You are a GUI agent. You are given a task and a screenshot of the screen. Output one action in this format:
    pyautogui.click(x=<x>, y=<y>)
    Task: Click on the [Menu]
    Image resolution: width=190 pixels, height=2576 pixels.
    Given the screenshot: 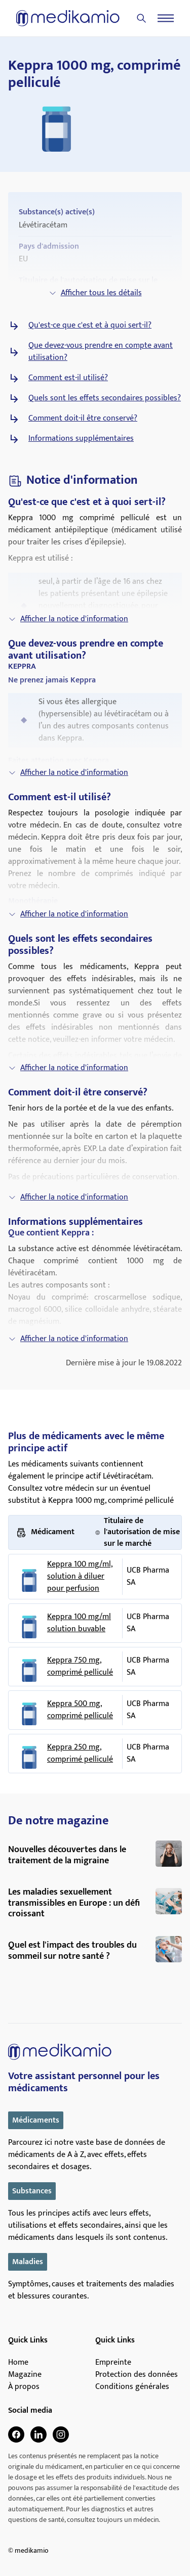 What is the action you would take?
    pyautogui.click(x=166, y=18)
    